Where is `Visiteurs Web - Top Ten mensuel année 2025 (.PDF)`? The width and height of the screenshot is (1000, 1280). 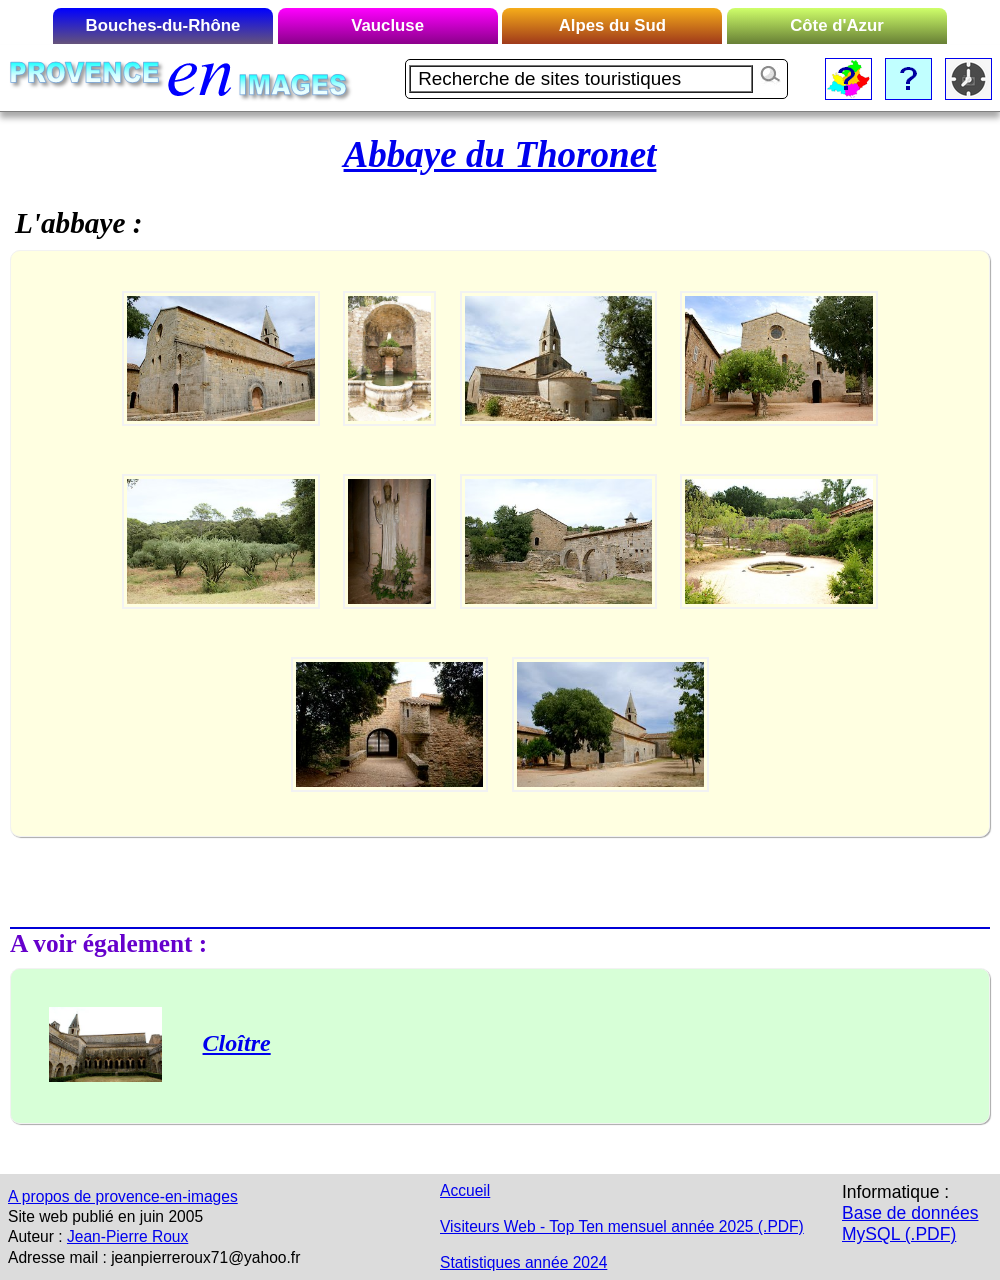 Visiteurs Web - Top Ten mensuel année 2025 (.PDF) is located at coordinates (622, 1226).